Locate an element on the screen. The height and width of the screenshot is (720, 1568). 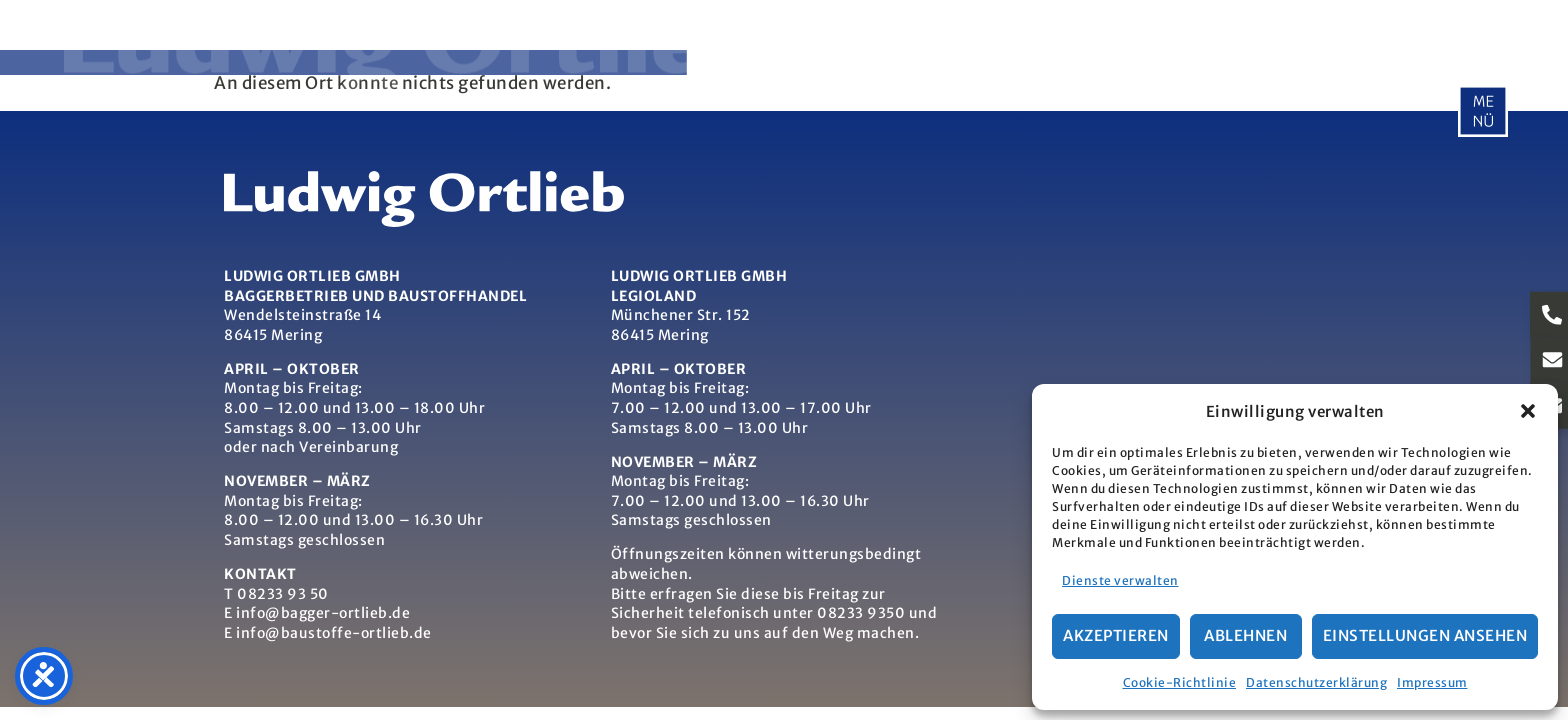
Datenschutzerklärung is located at coordinates (1316, 682).